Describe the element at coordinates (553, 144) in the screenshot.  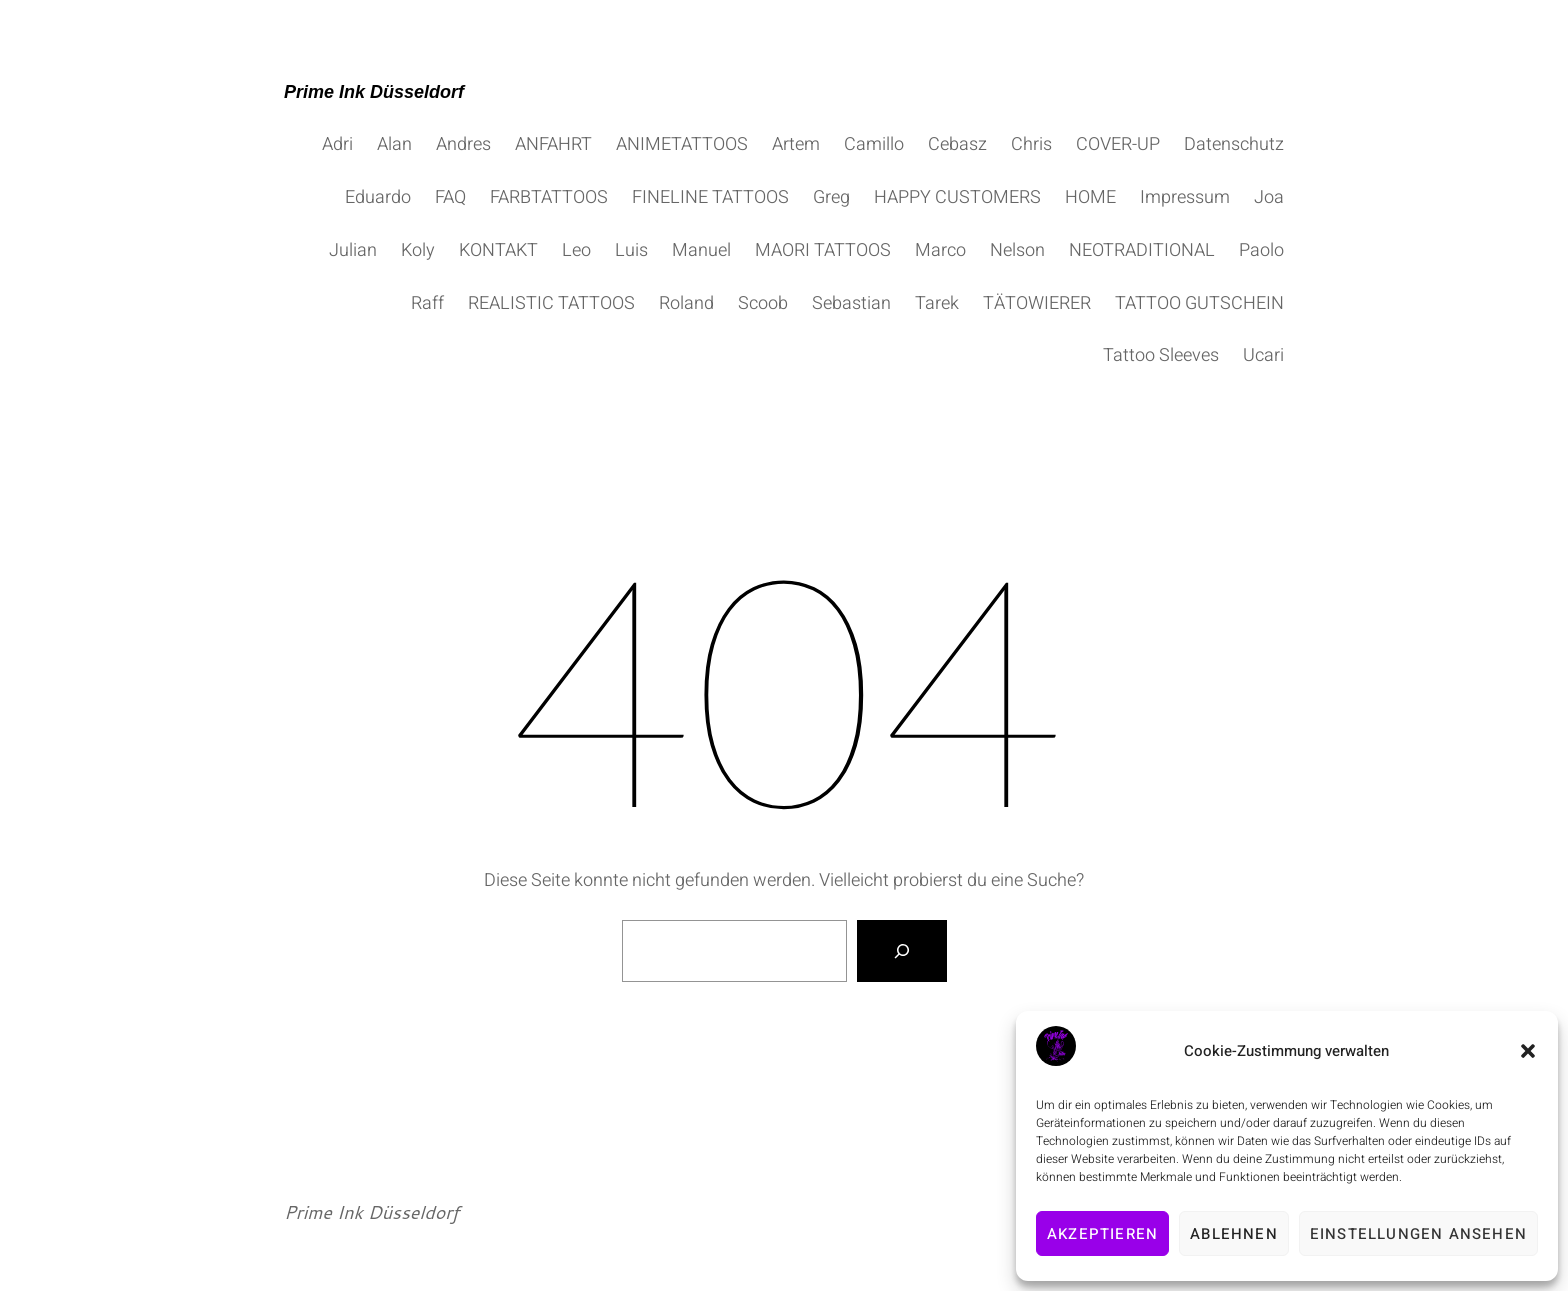
I see `ANFAHRT` at that location.